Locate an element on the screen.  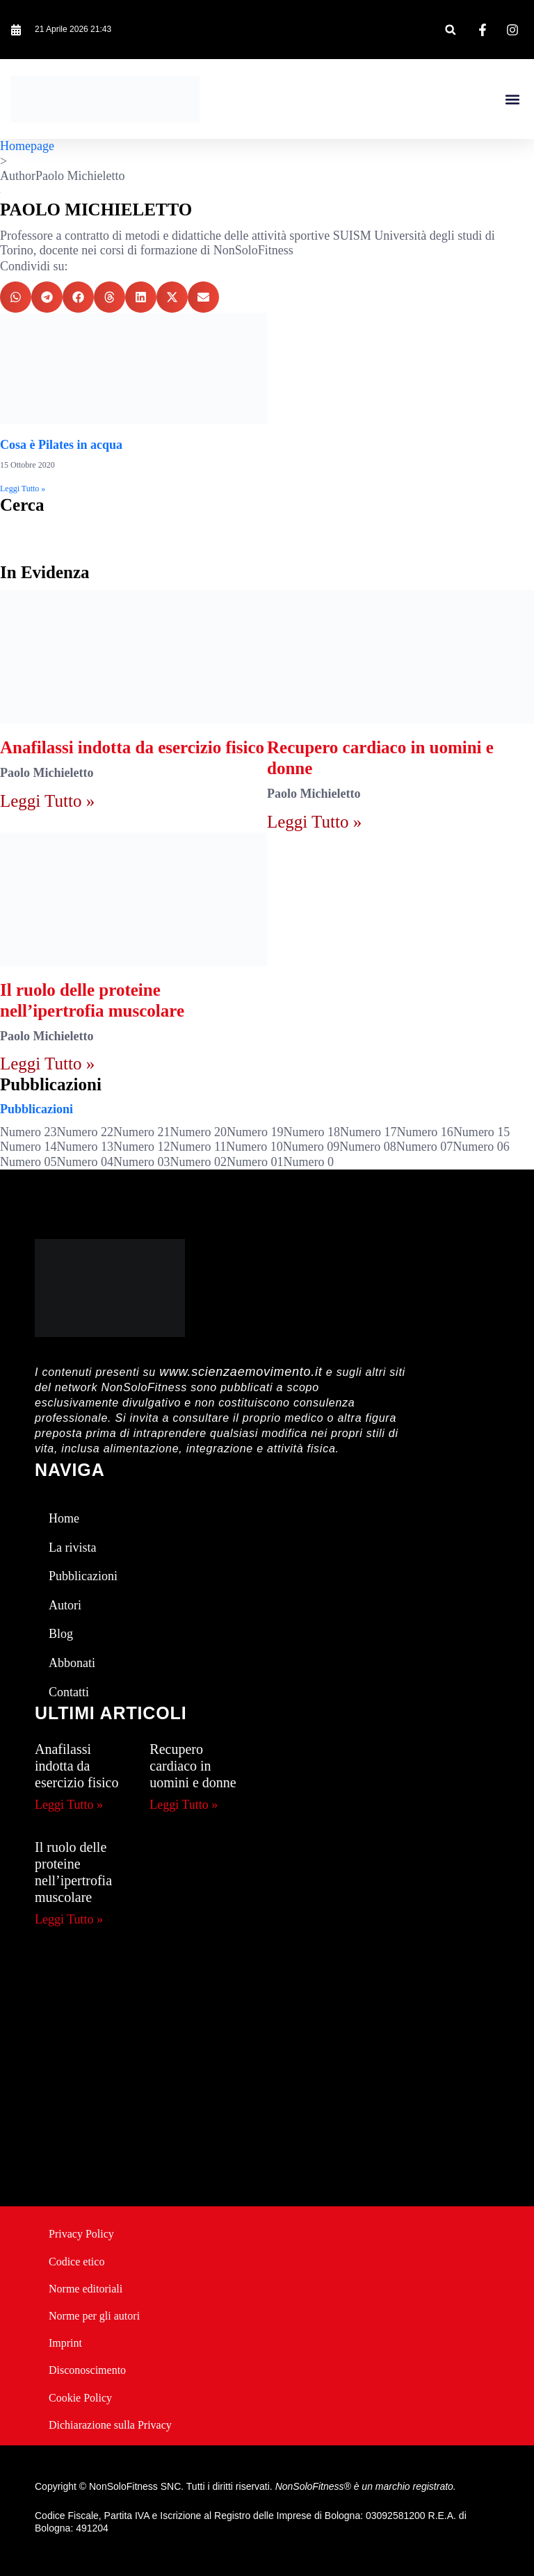
Anafilassi indotta da esercizio fisico is located at coordinates (132, 747).